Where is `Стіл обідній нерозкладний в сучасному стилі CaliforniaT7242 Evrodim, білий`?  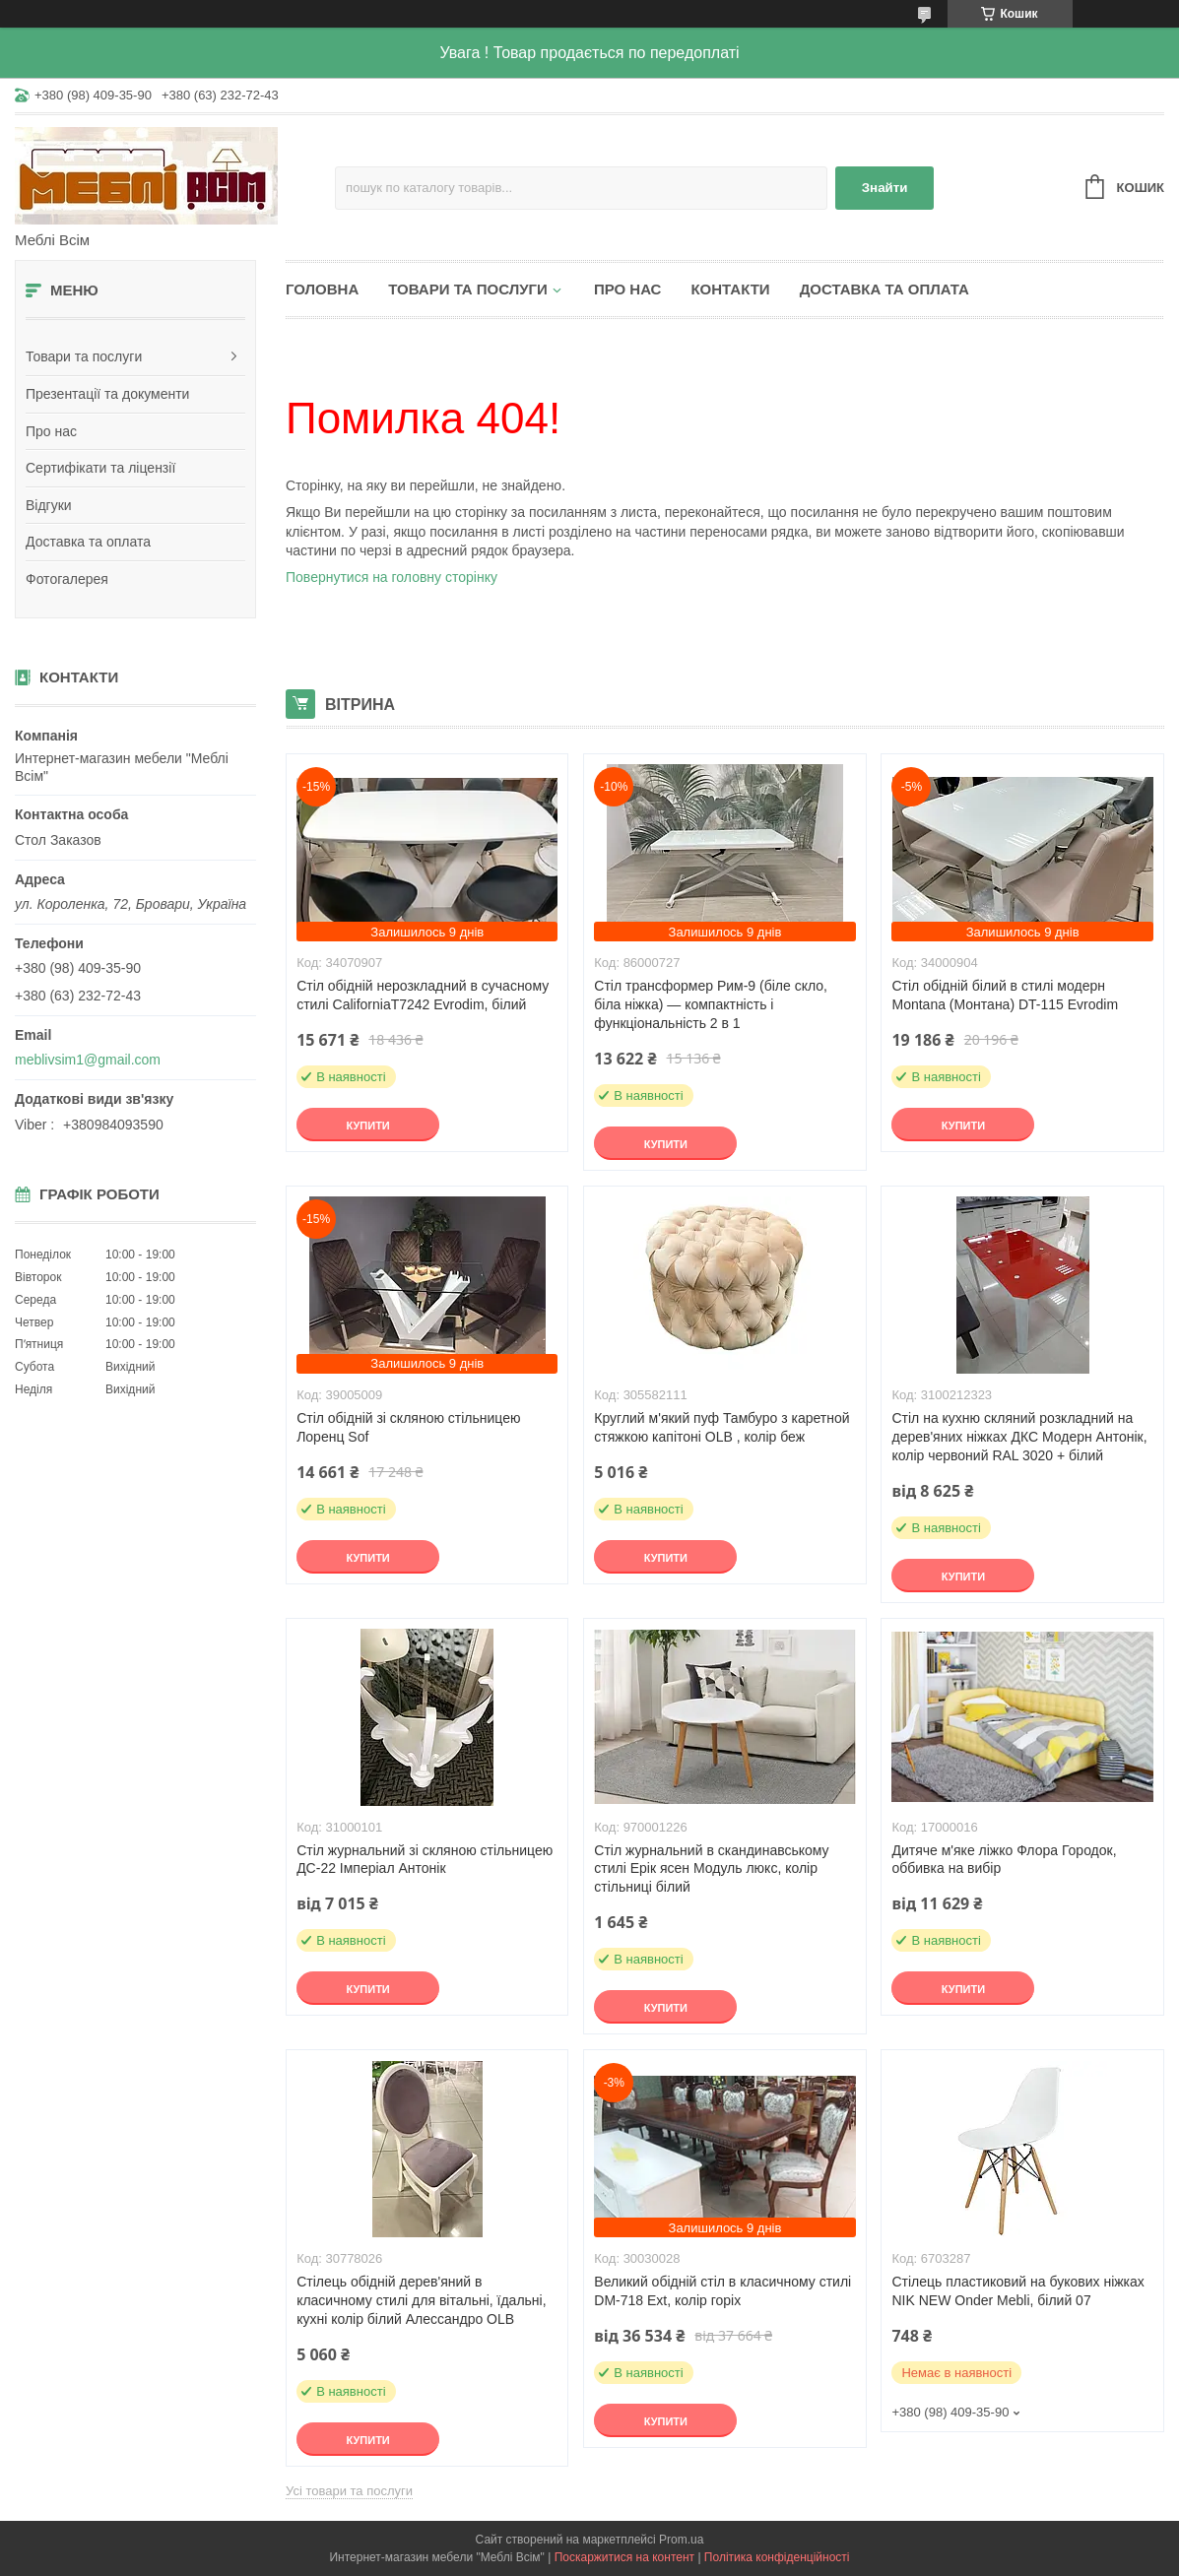 Стіл обідній нерозкладний в сучасному стилі CaliforniaT7242 Evrodim, білий is located at coordinates (422, 995).